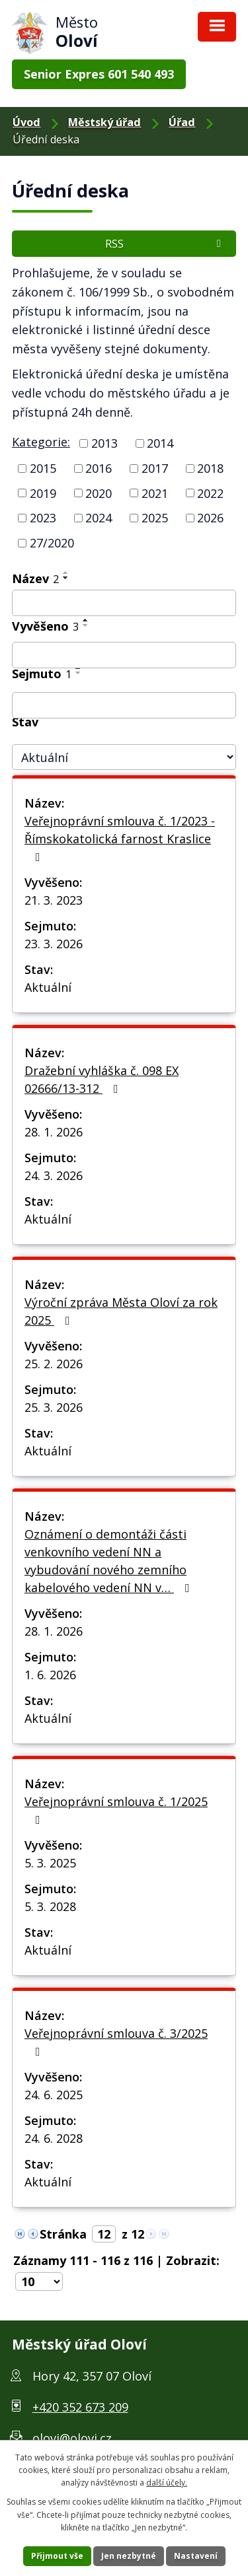 The image size is (248, 2576). Describe the element at coordinates (160, 443) in the screenshot. I see `2014` at that location.